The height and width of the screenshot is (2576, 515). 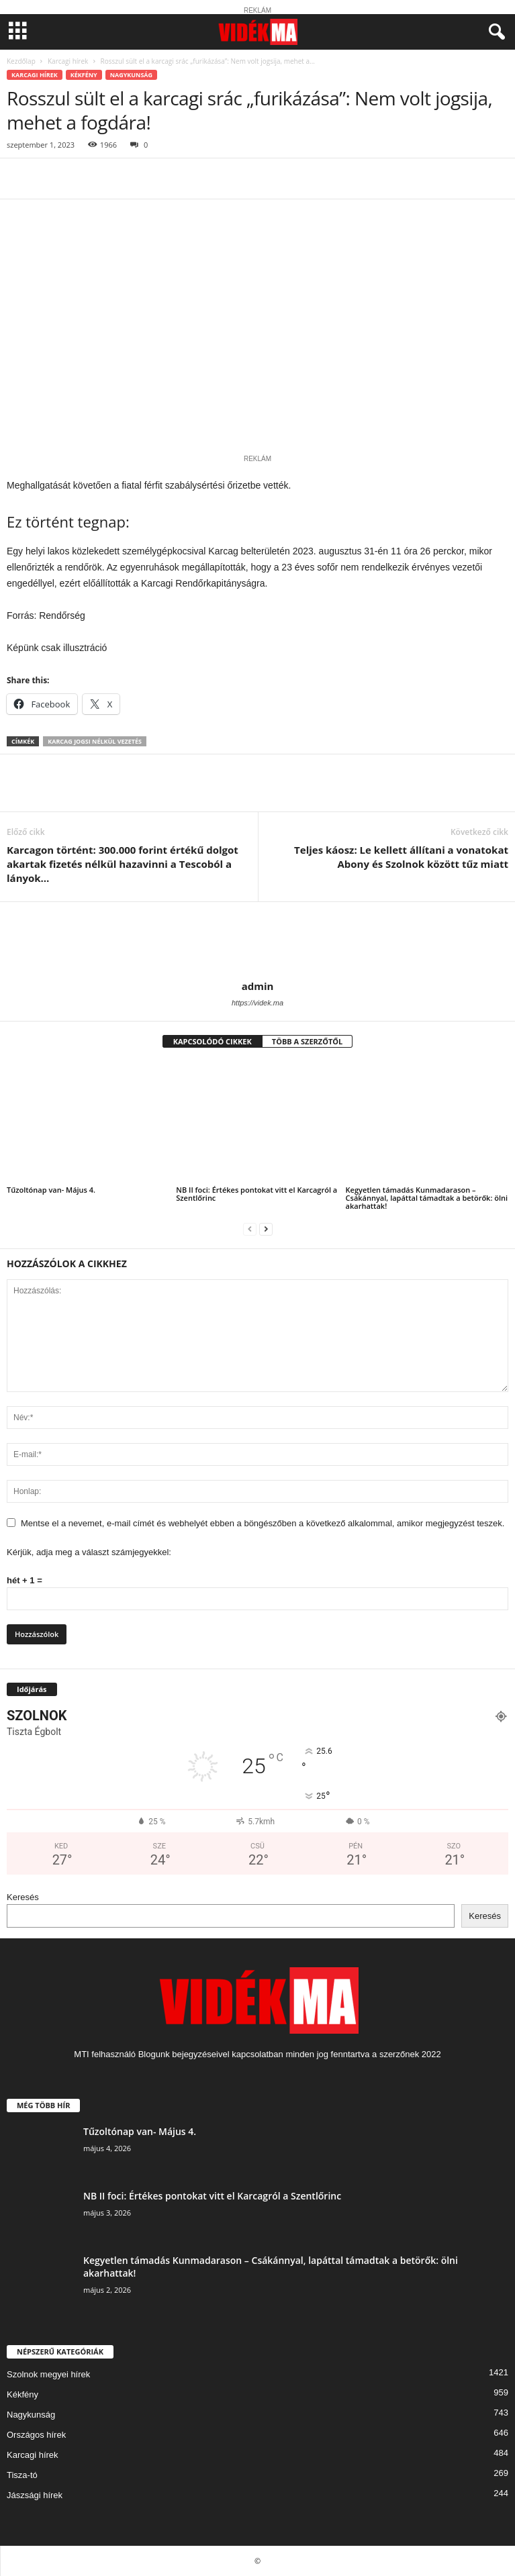 I want to click on Tisza-tó, so click(x=22, y=2475).